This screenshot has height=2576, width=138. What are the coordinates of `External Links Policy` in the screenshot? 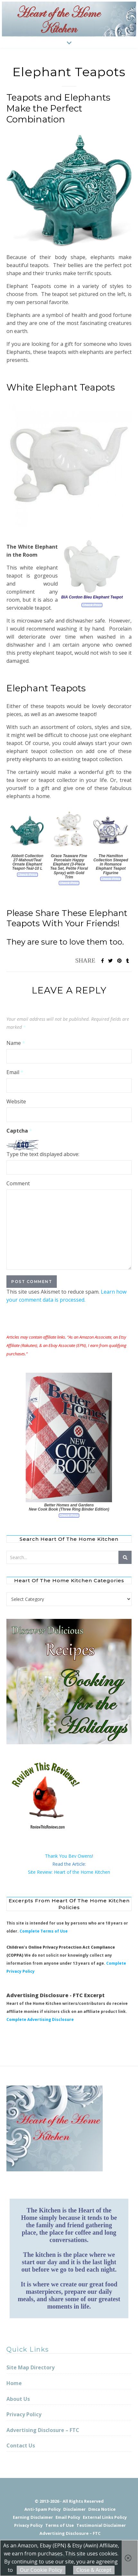 It's located at (105, 2517).